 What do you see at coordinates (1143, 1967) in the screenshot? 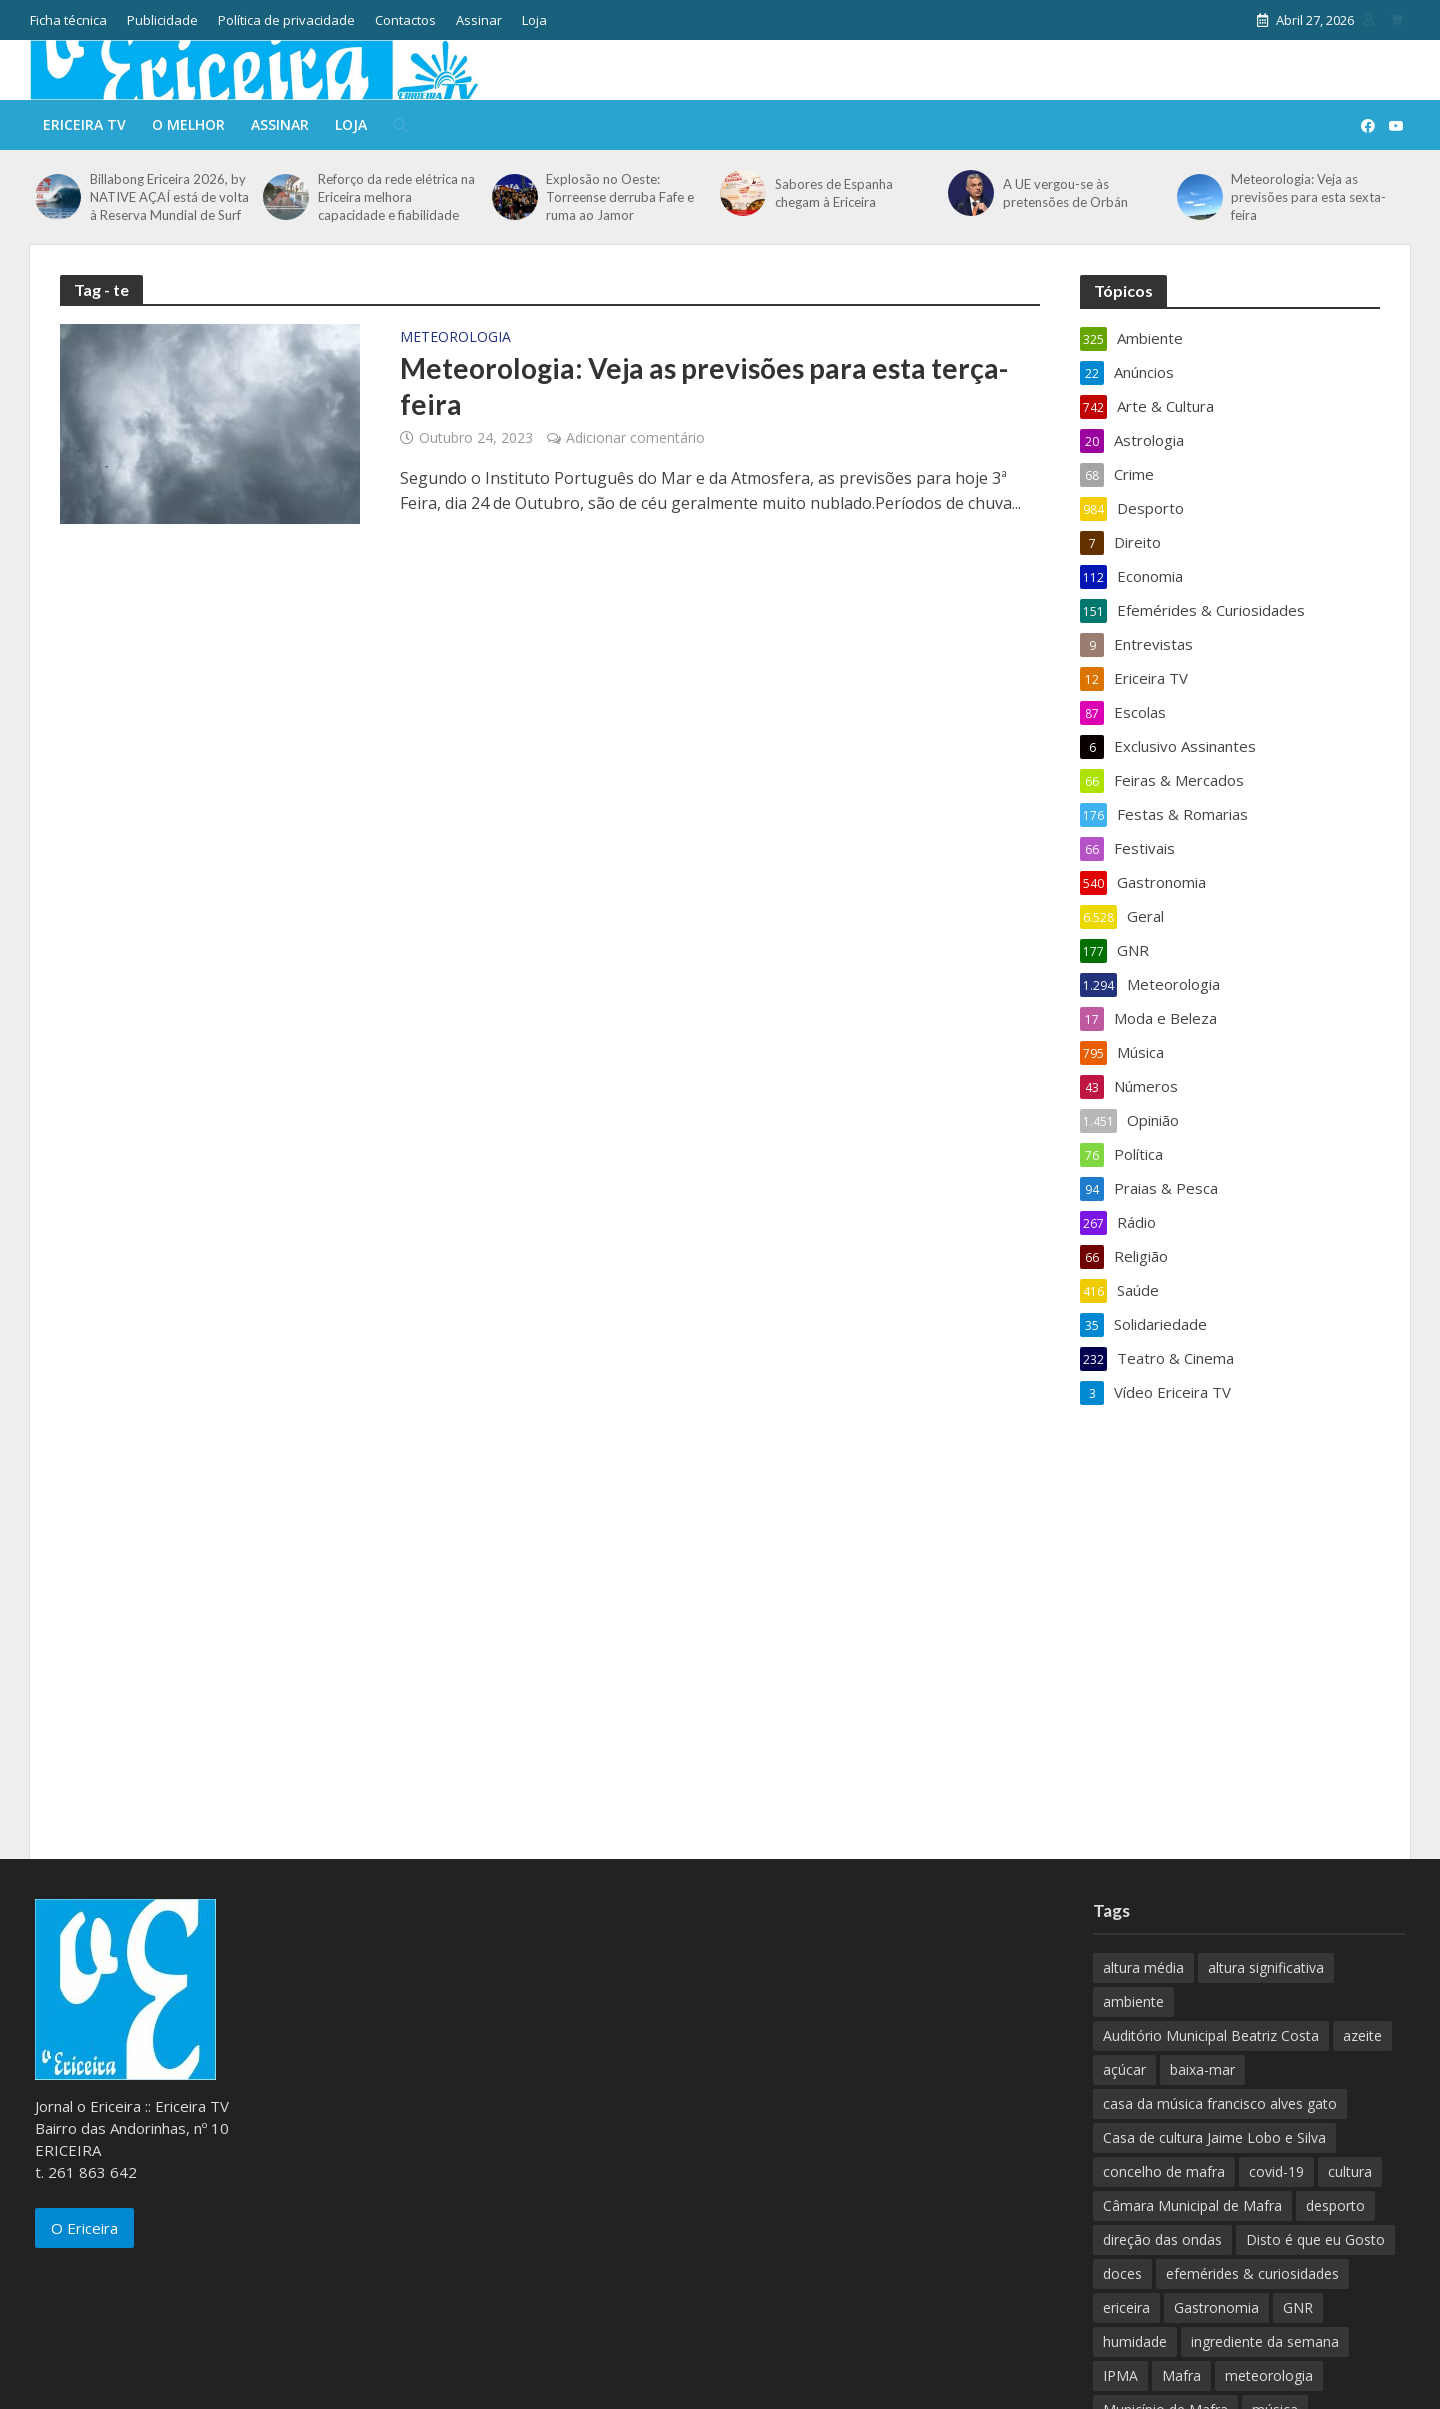
I see `altura média [altura média (174 itens)]` at bounding box center [1143, 1967].